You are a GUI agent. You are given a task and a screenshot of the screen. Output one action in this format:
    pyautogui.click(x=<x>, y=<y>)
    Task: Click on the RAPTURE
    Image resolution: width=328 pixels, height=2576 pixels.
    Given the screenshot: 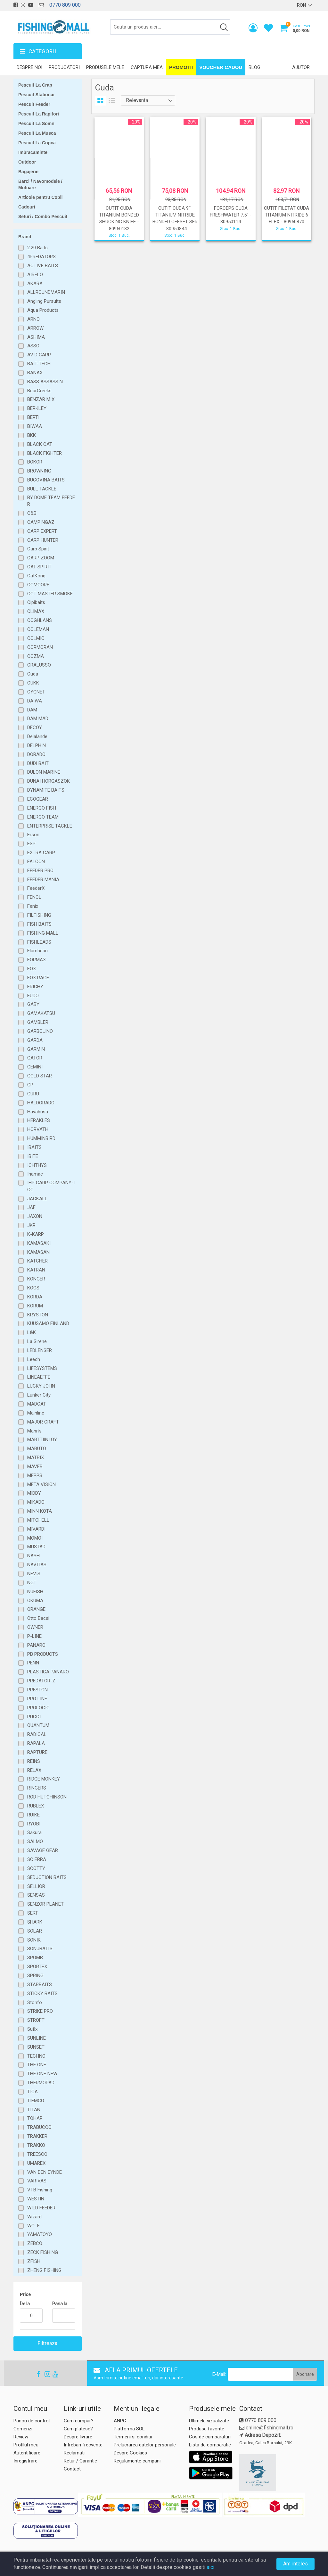 What is the action you would take?
    pyautogui.click(x=37, y=1752)
    